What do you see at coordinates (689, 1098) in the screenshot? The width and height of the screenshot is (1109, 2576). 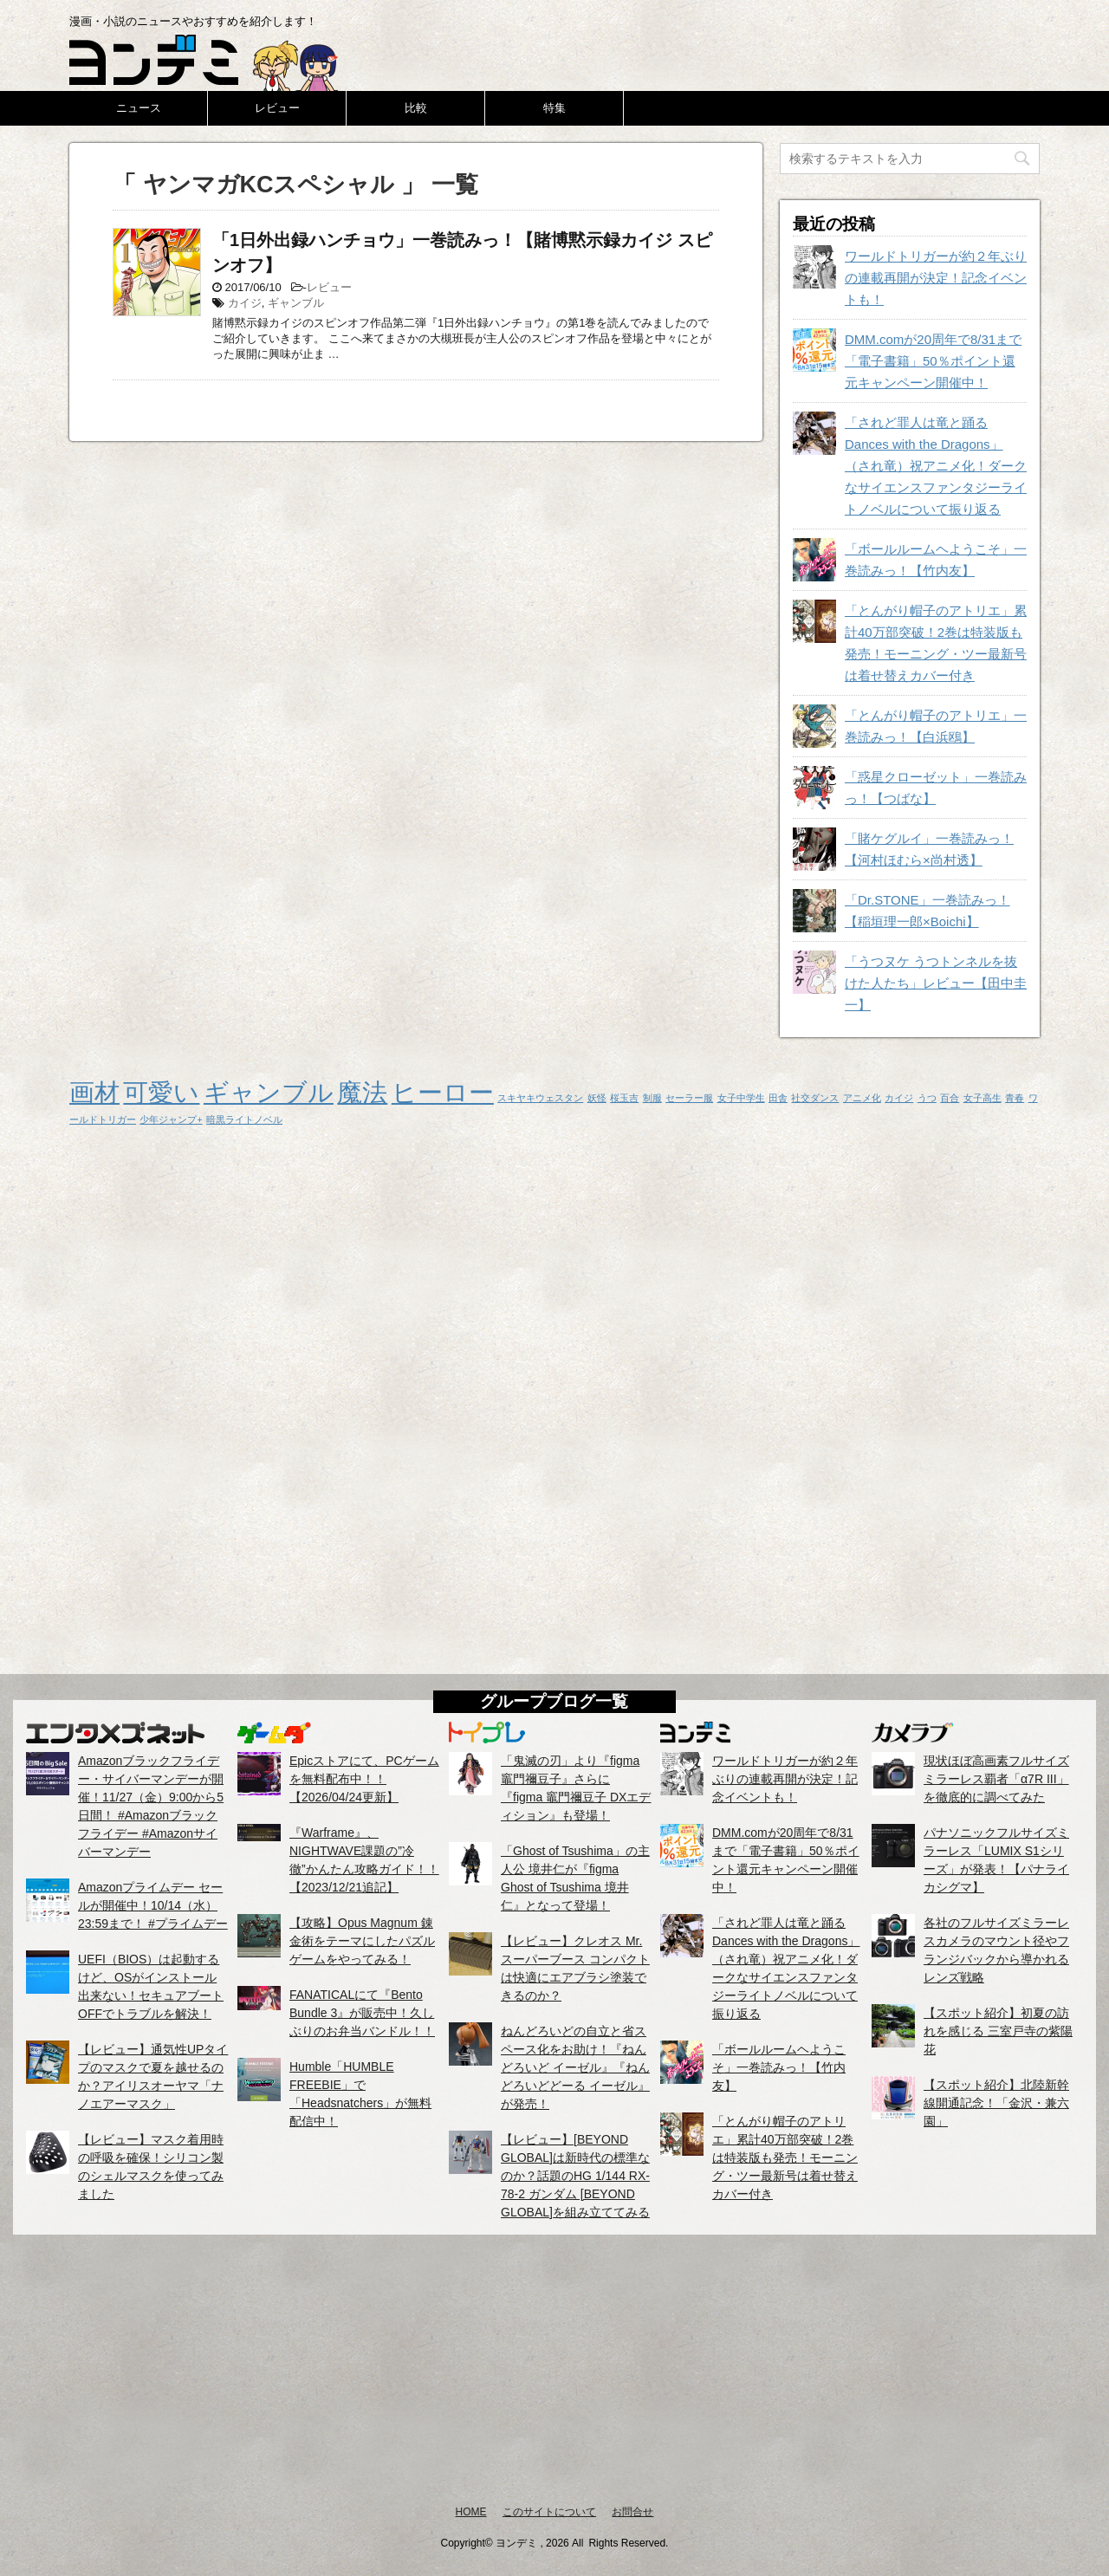 I see `セーラー服 [セーラー服 (1個の項目)]` at bounding box center [689, 1098].